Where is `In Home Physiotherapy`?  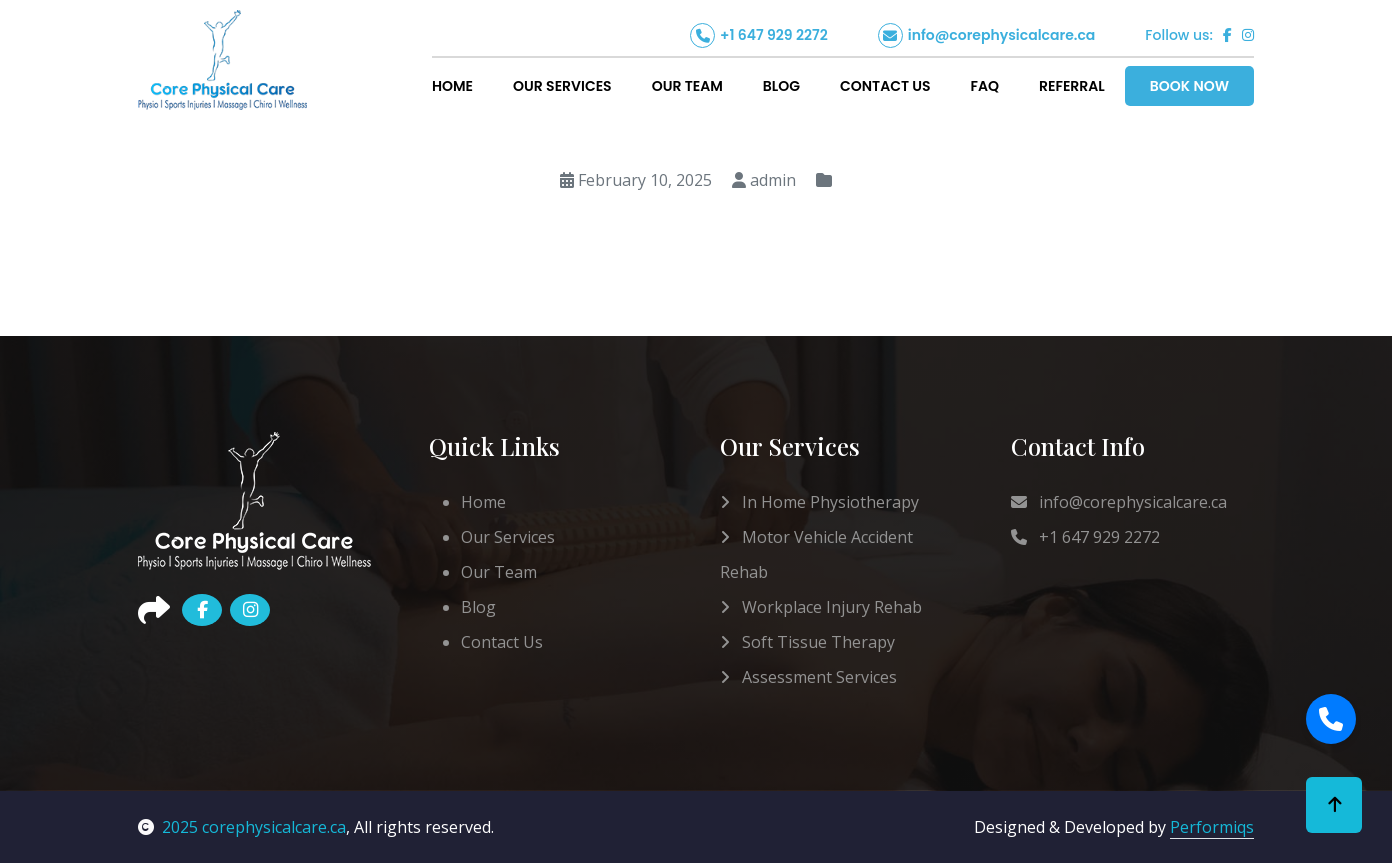 In Home Physiotherapy is located at coordinates (819, 502).